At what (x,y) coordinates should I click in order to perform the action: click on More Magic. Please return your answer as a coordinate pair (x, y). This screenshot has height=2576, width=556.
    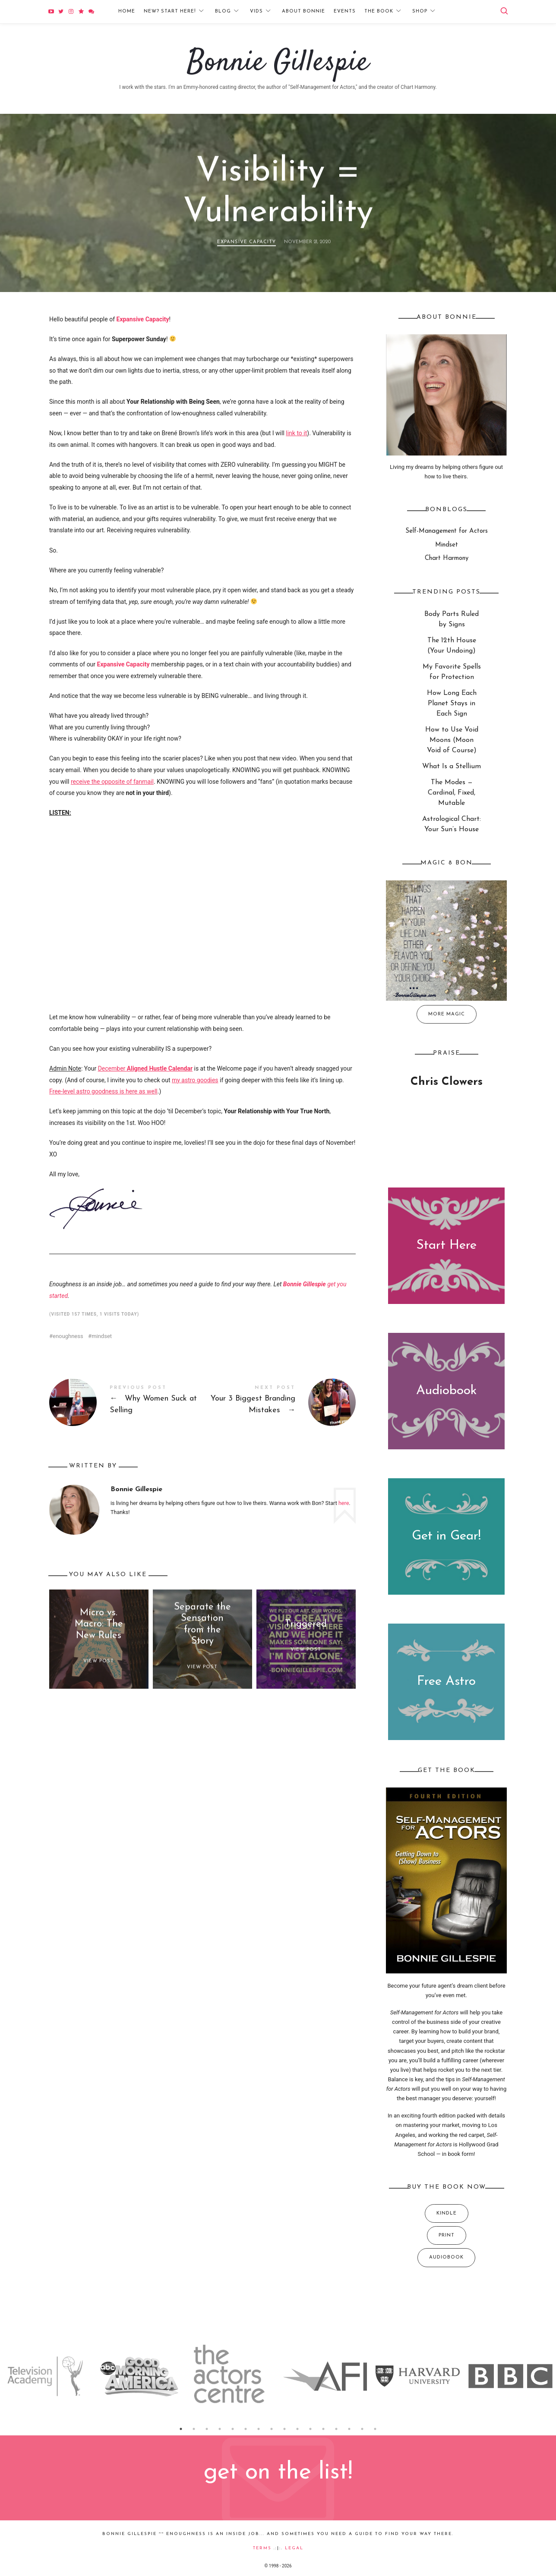
    Looking at the image, I should click on (446, 1014).